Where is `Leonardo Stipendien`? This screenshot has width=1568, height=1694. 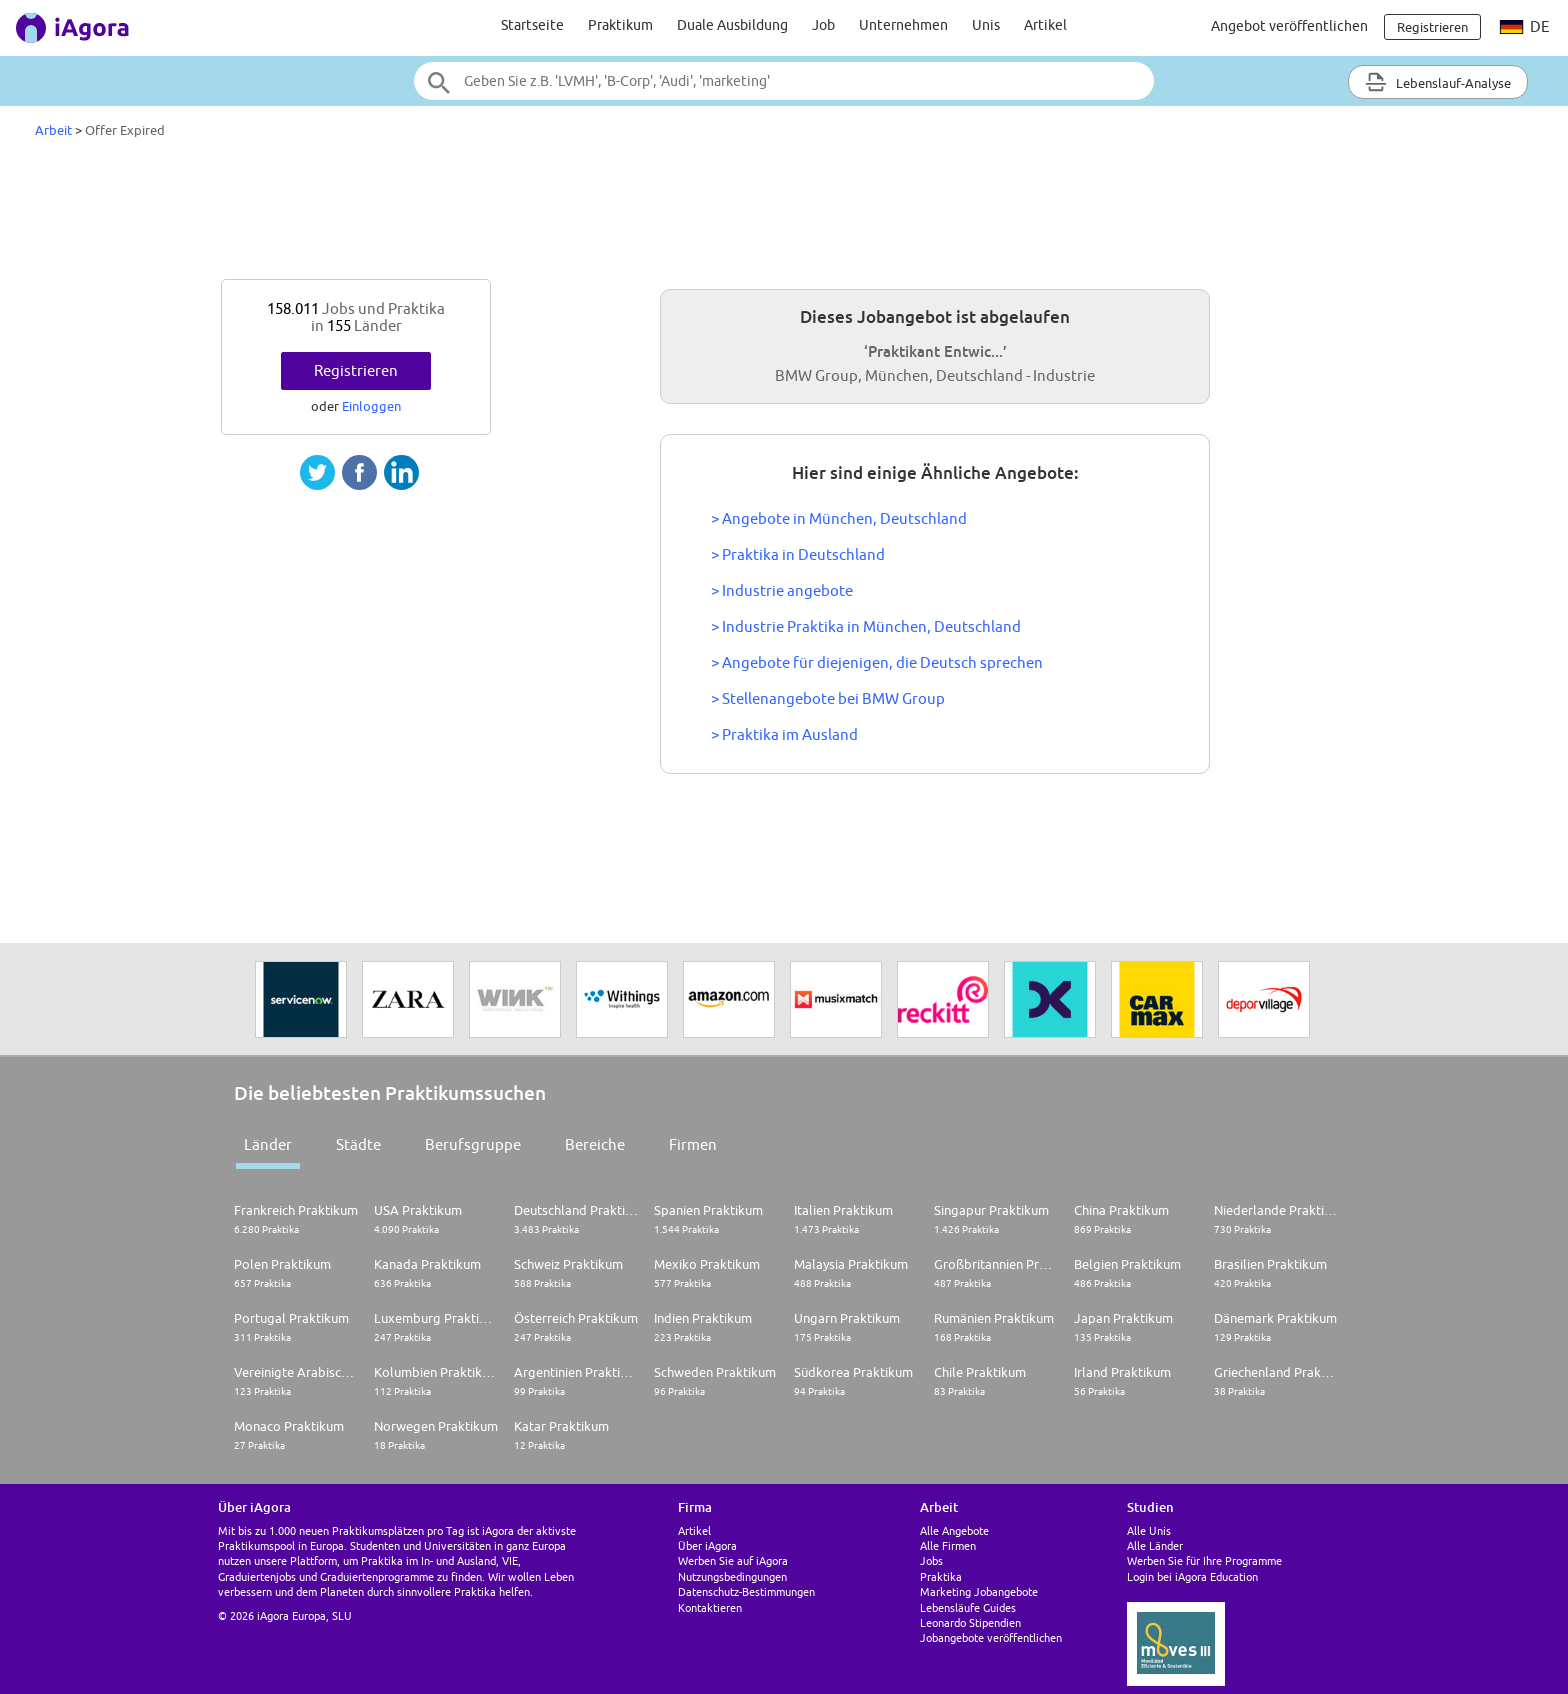 Leonardo Stipendien is located at coordinates (970, 1622).